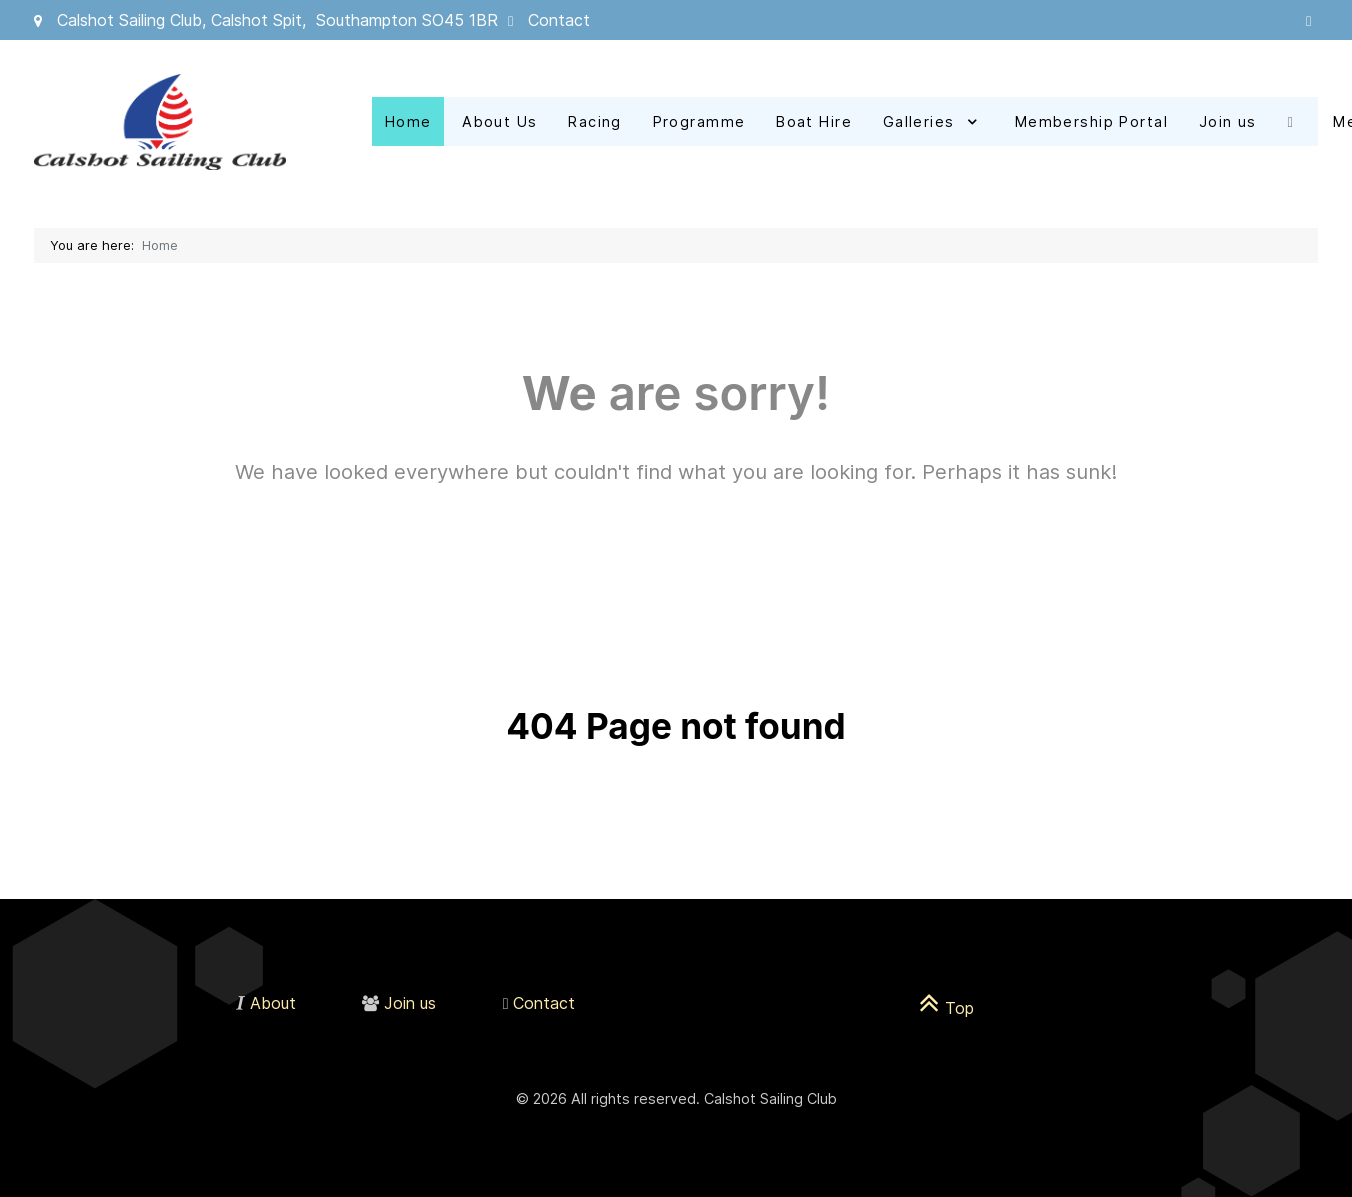 This screenshot has width=1352, height=1197. I want to click on Contact, so click(559, 20).